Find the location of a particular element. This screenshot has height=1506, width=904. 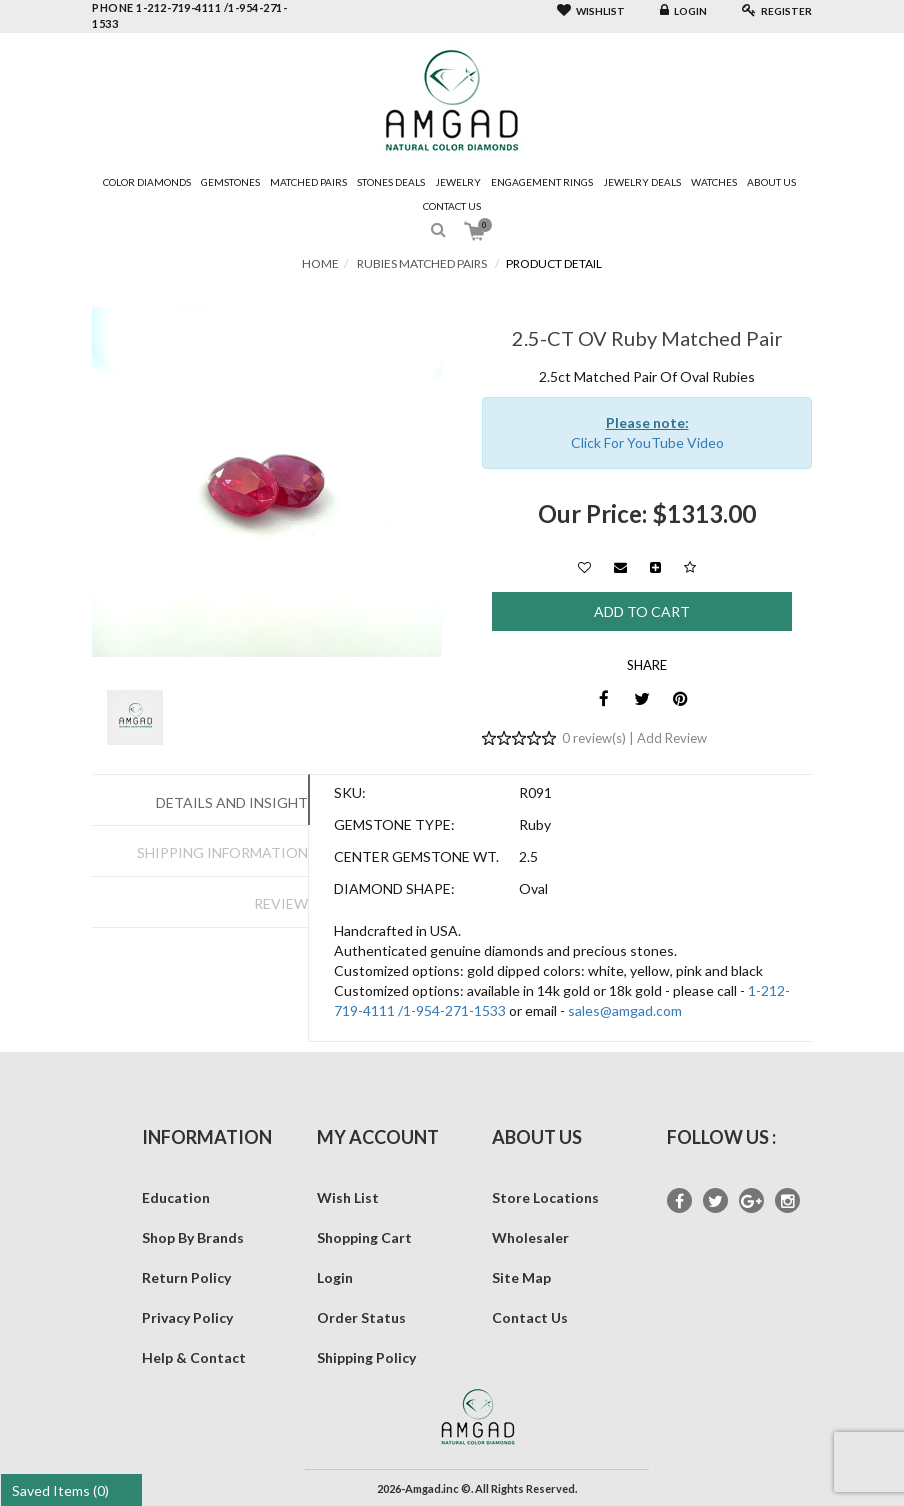

Store Locations is located at coordinates (545, 1197).